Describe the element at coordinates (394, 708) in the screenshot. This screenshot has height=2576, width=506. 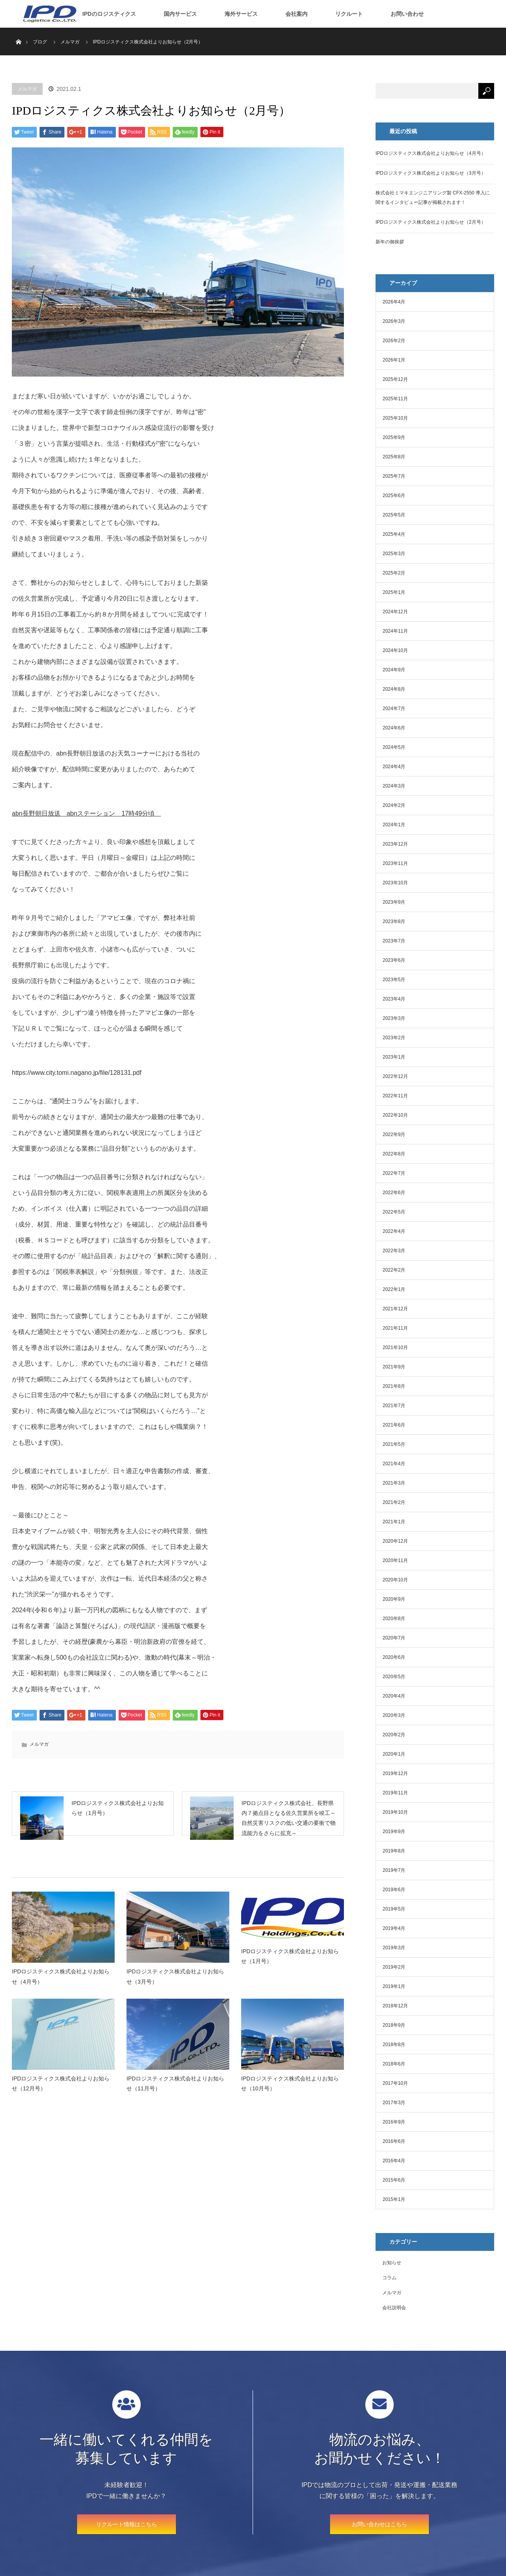
I see `2024年7月` at that location.